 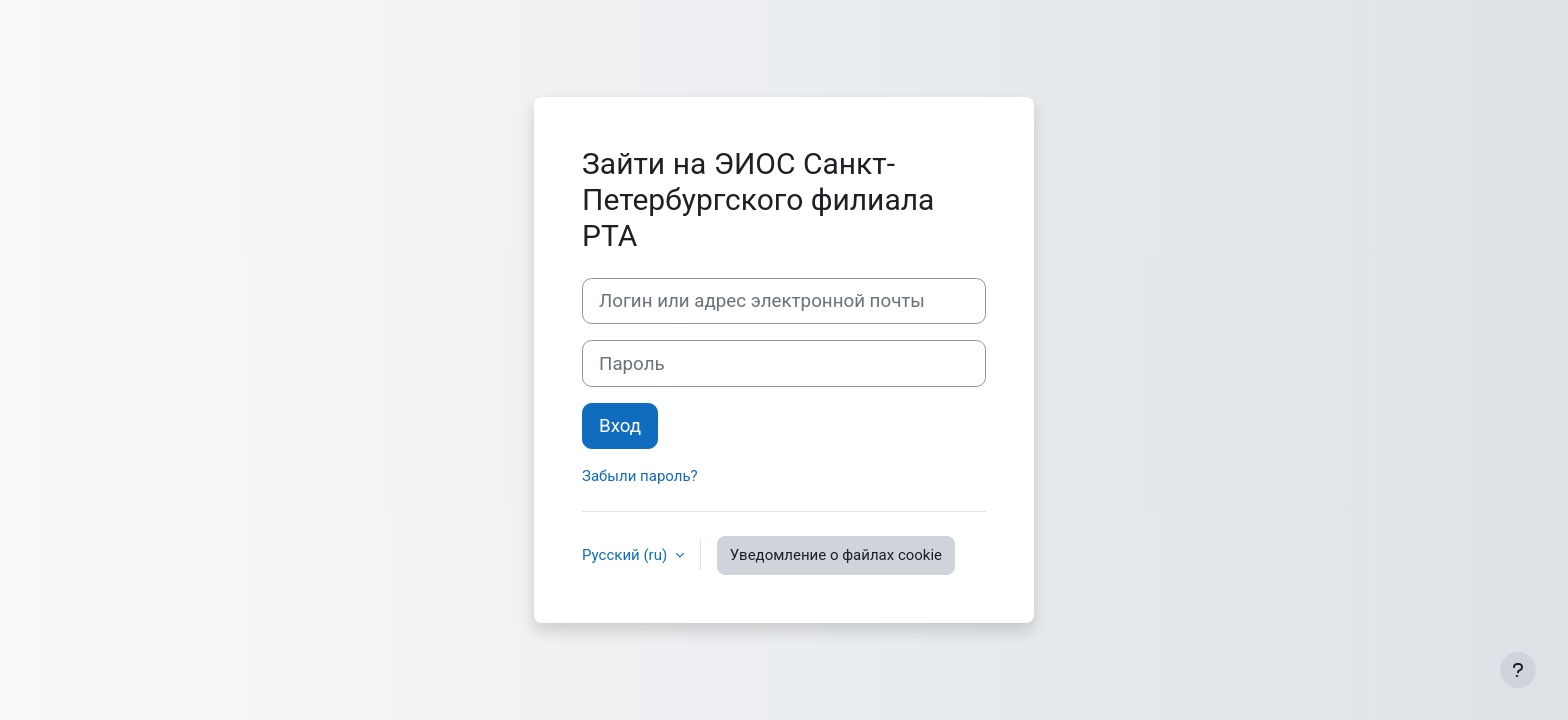 I want to click on Вход, so click(x=620, y=426).